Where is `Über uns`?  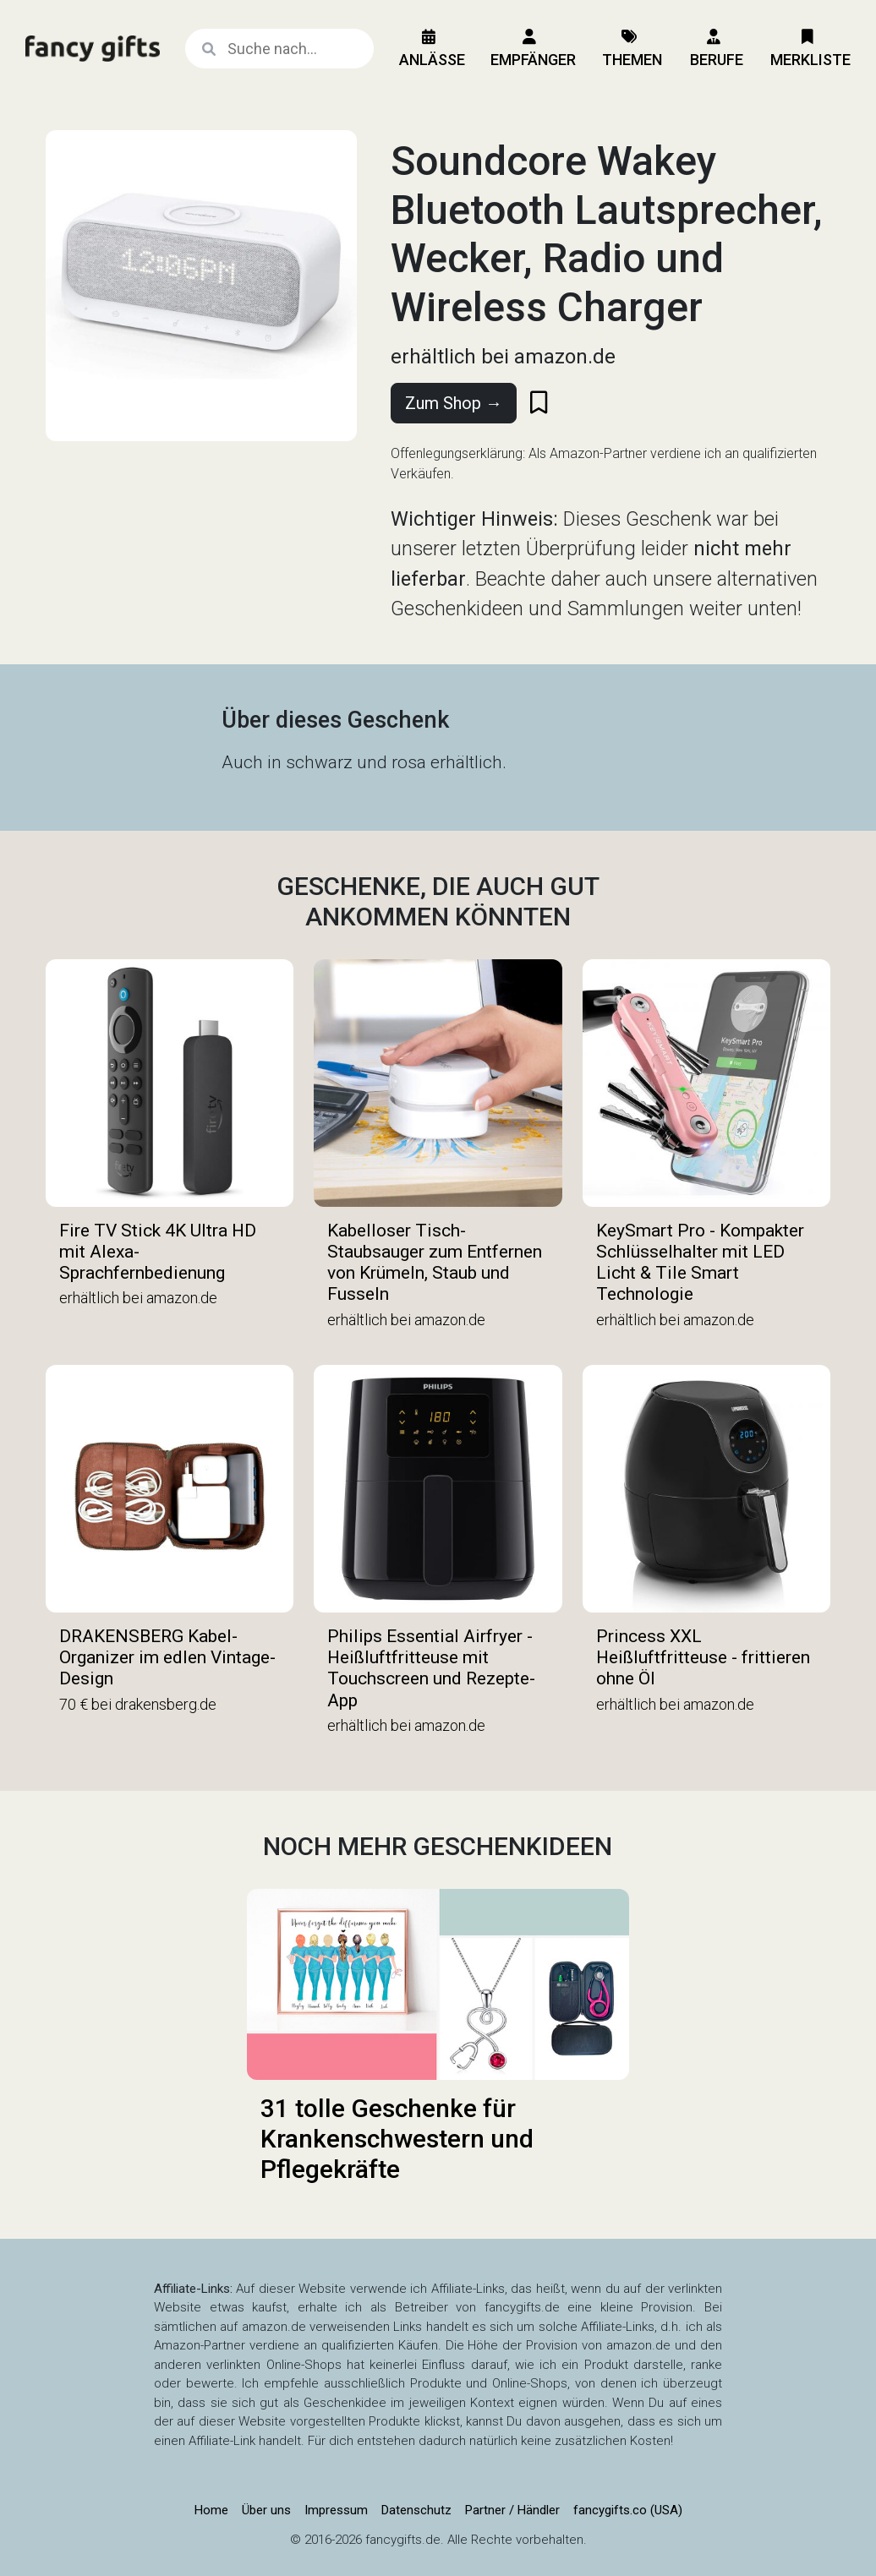 Über uns is located at coordinates (266, 2510).